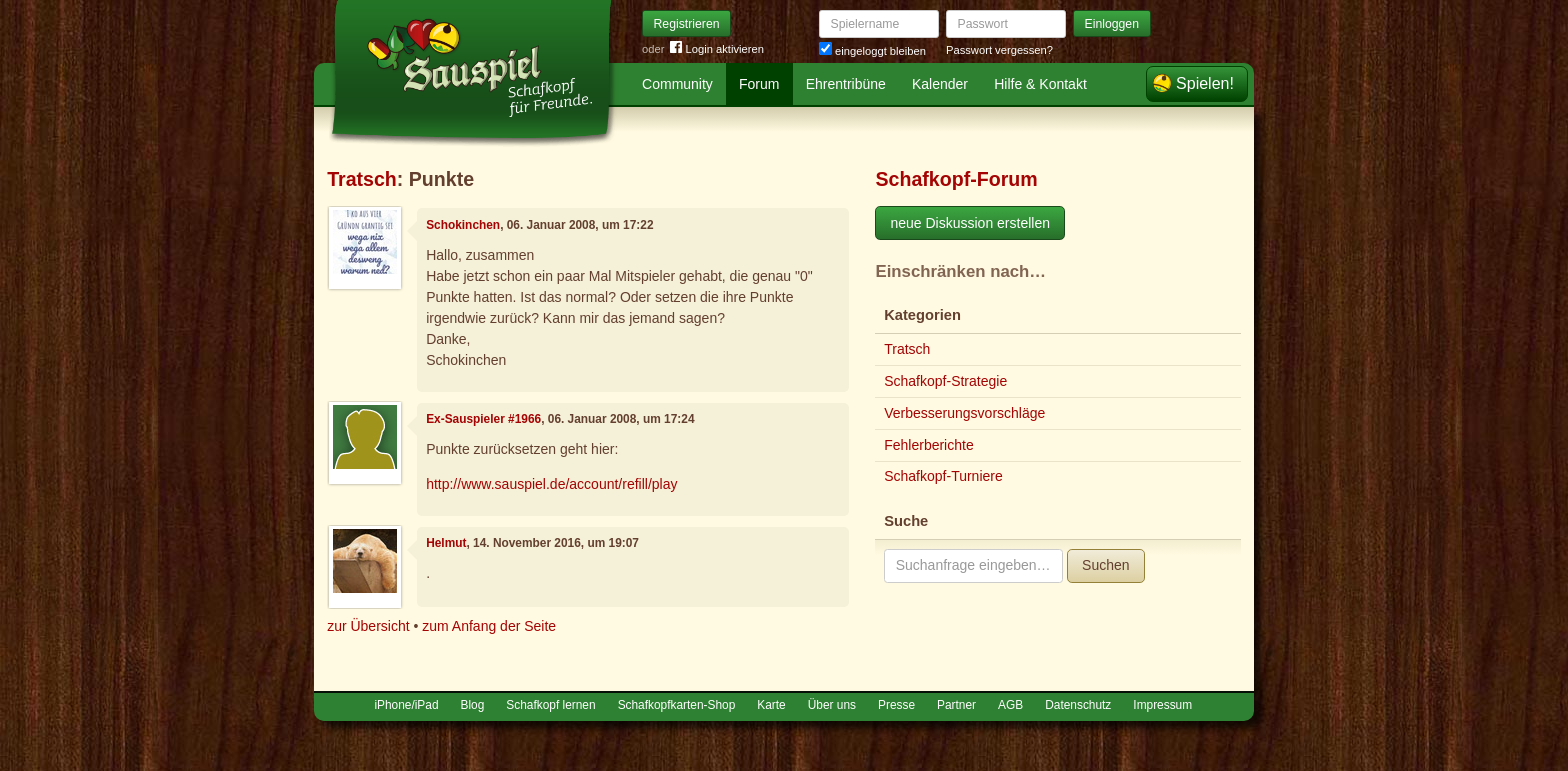 This screenshot has width=1568, height=771. Describe the element at coordinates (956, 179) in the screenshot. I see `Schafkopf-Forum` at that location.